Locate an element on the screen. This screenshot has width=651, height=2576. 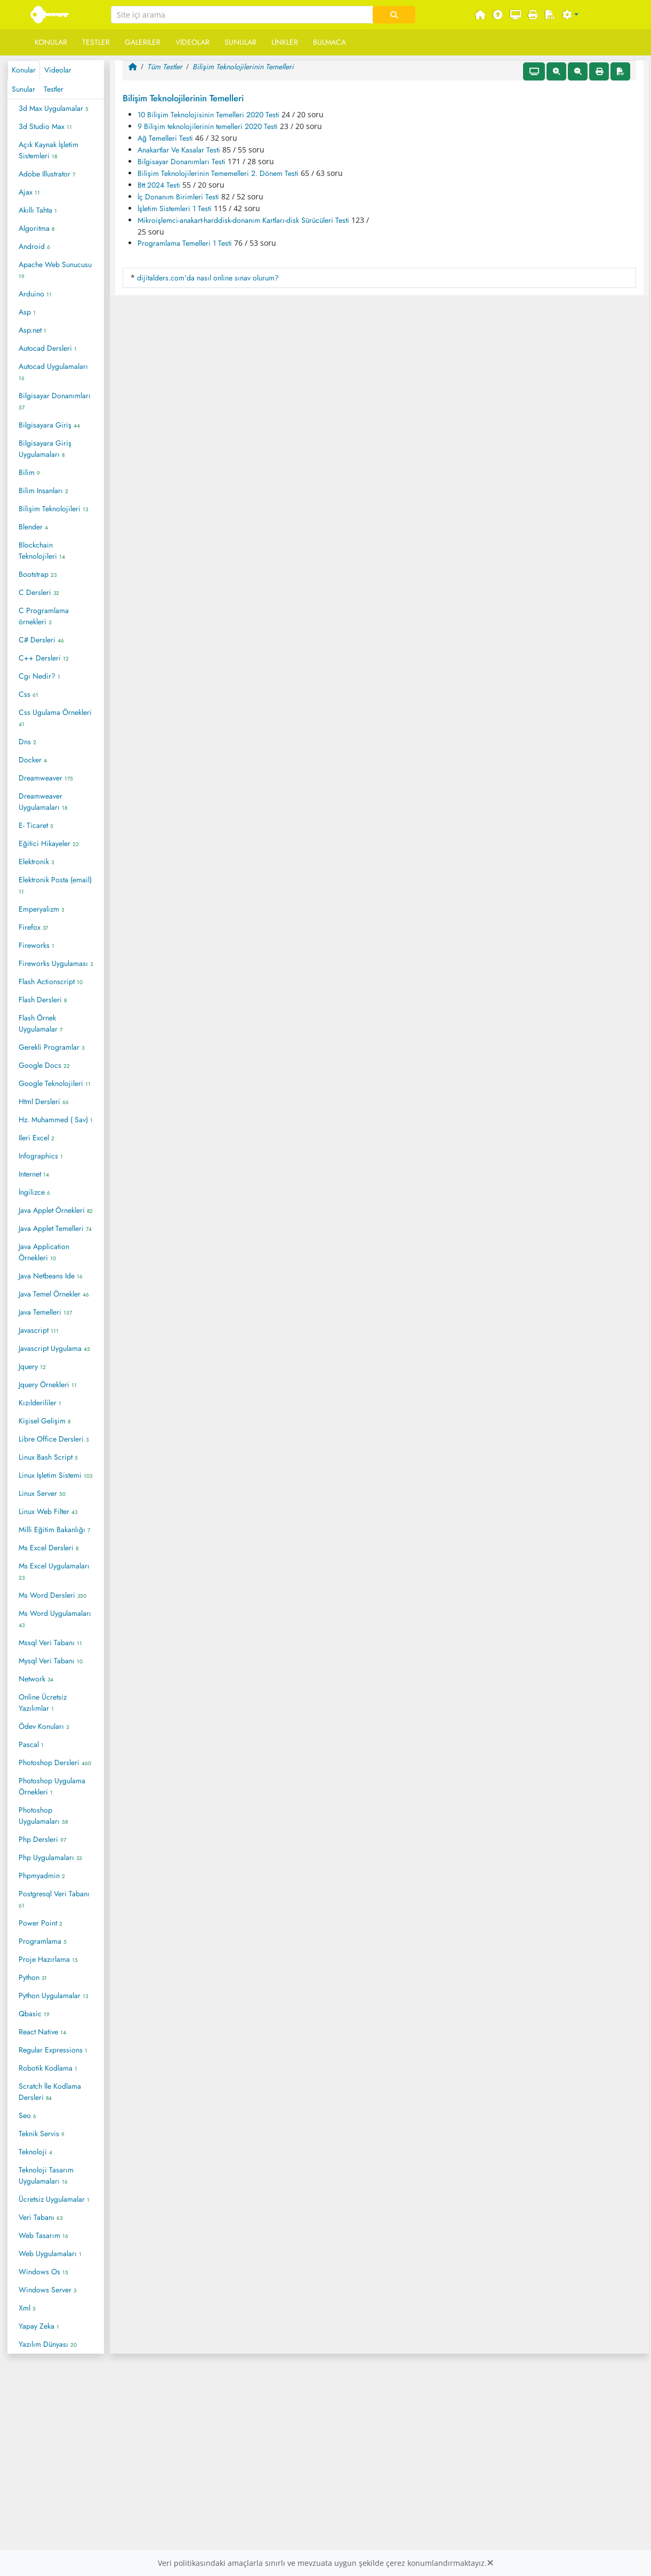
Flash Örnek Uygulamalar is located at coordinates (40, 1023).